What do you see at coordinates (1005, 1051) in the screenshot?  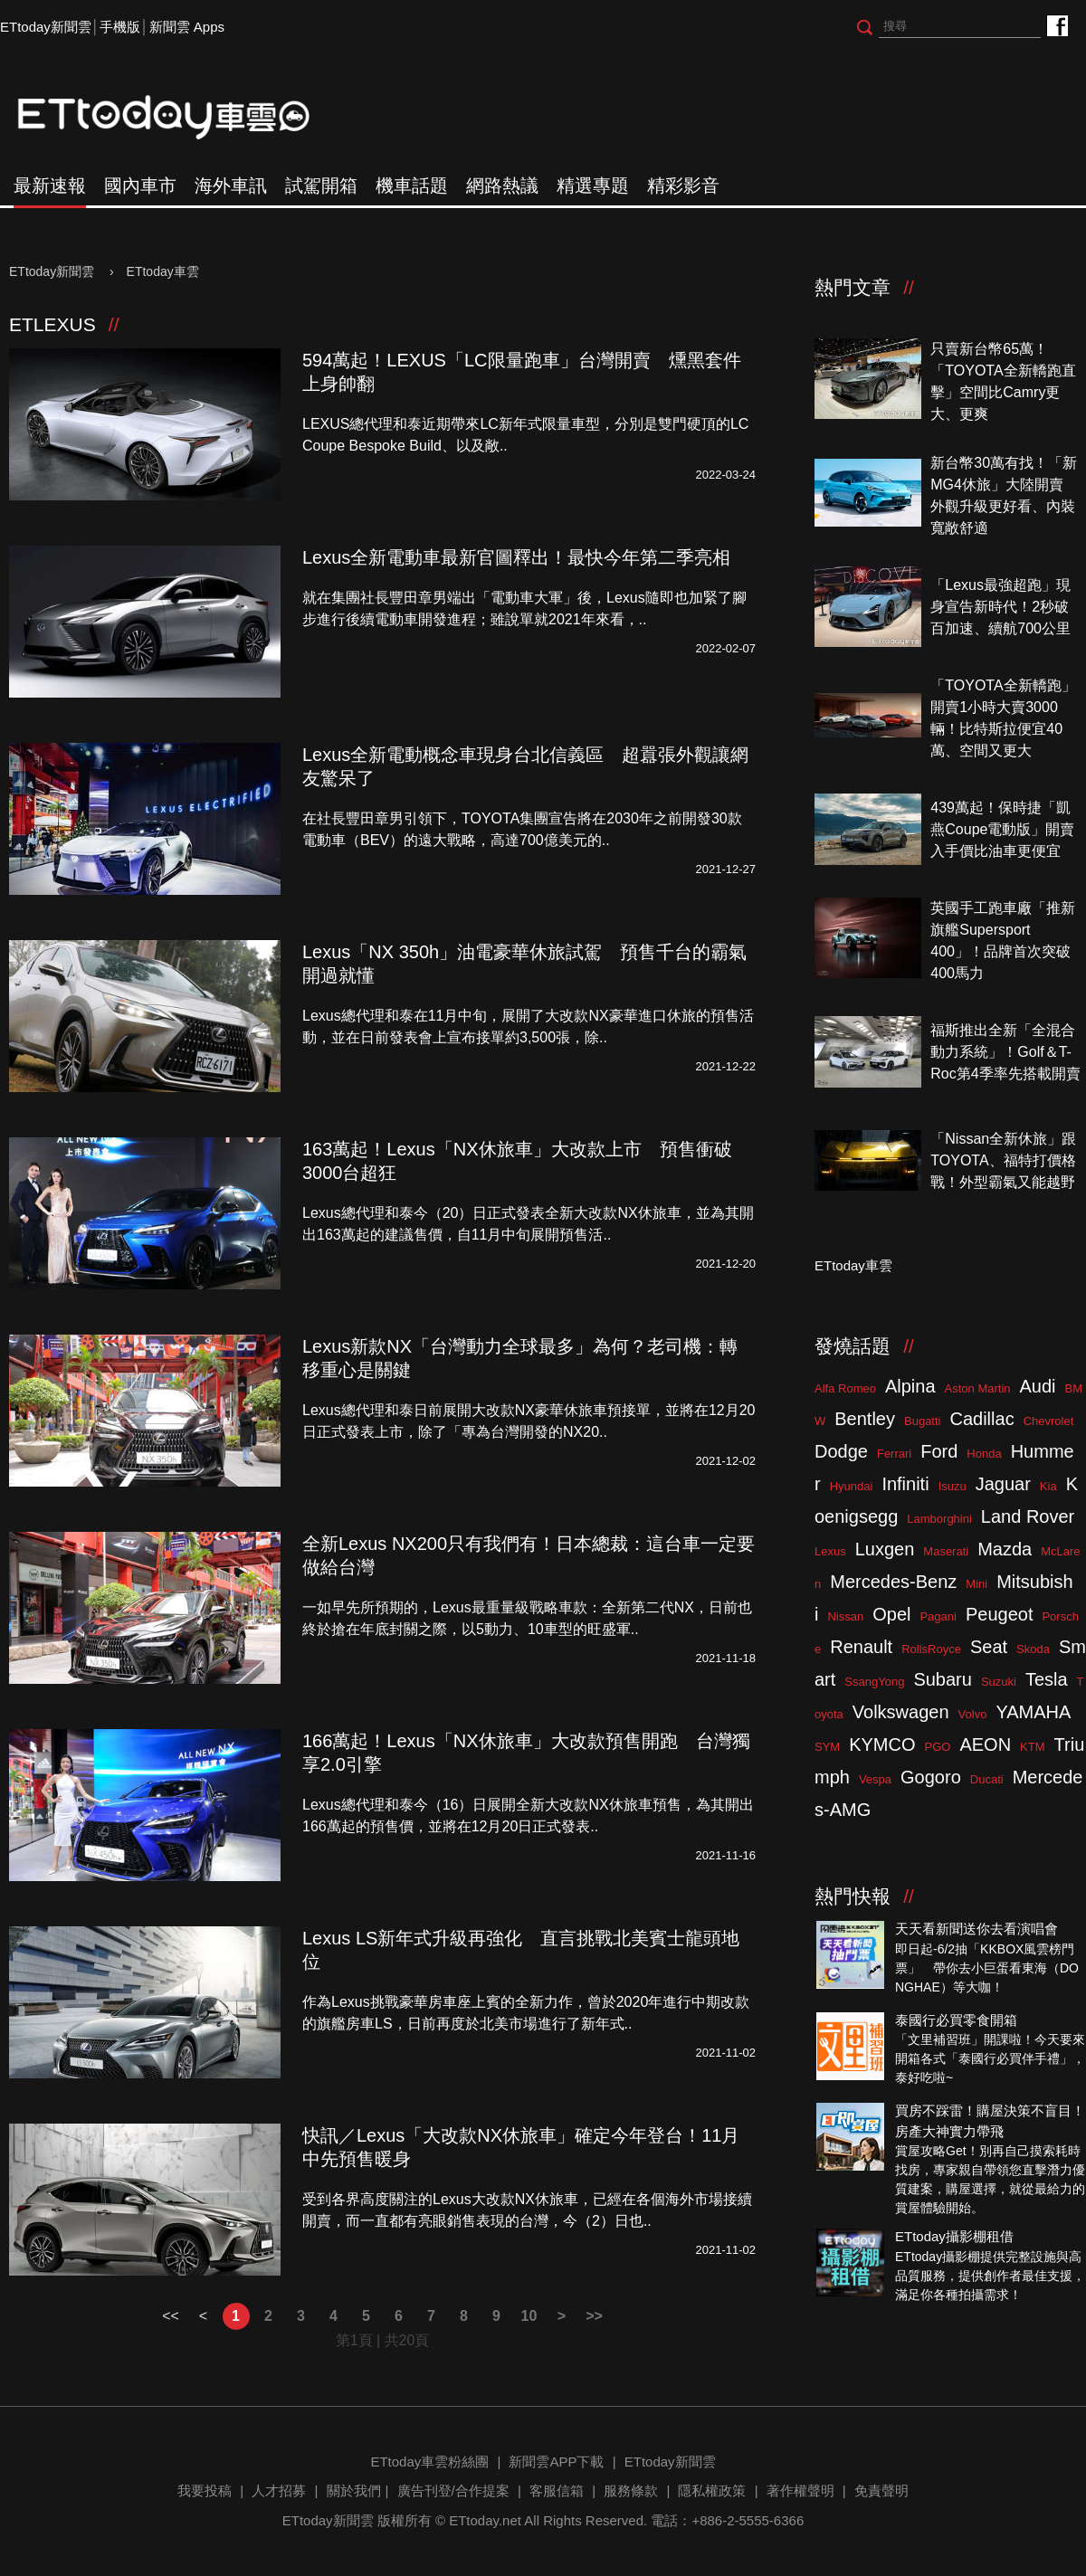 I see `福斯推出全新「全混合動力系統」！Golf＆T-Roc第4季率先搭載開賣` at bounding box center [1005, 1051].